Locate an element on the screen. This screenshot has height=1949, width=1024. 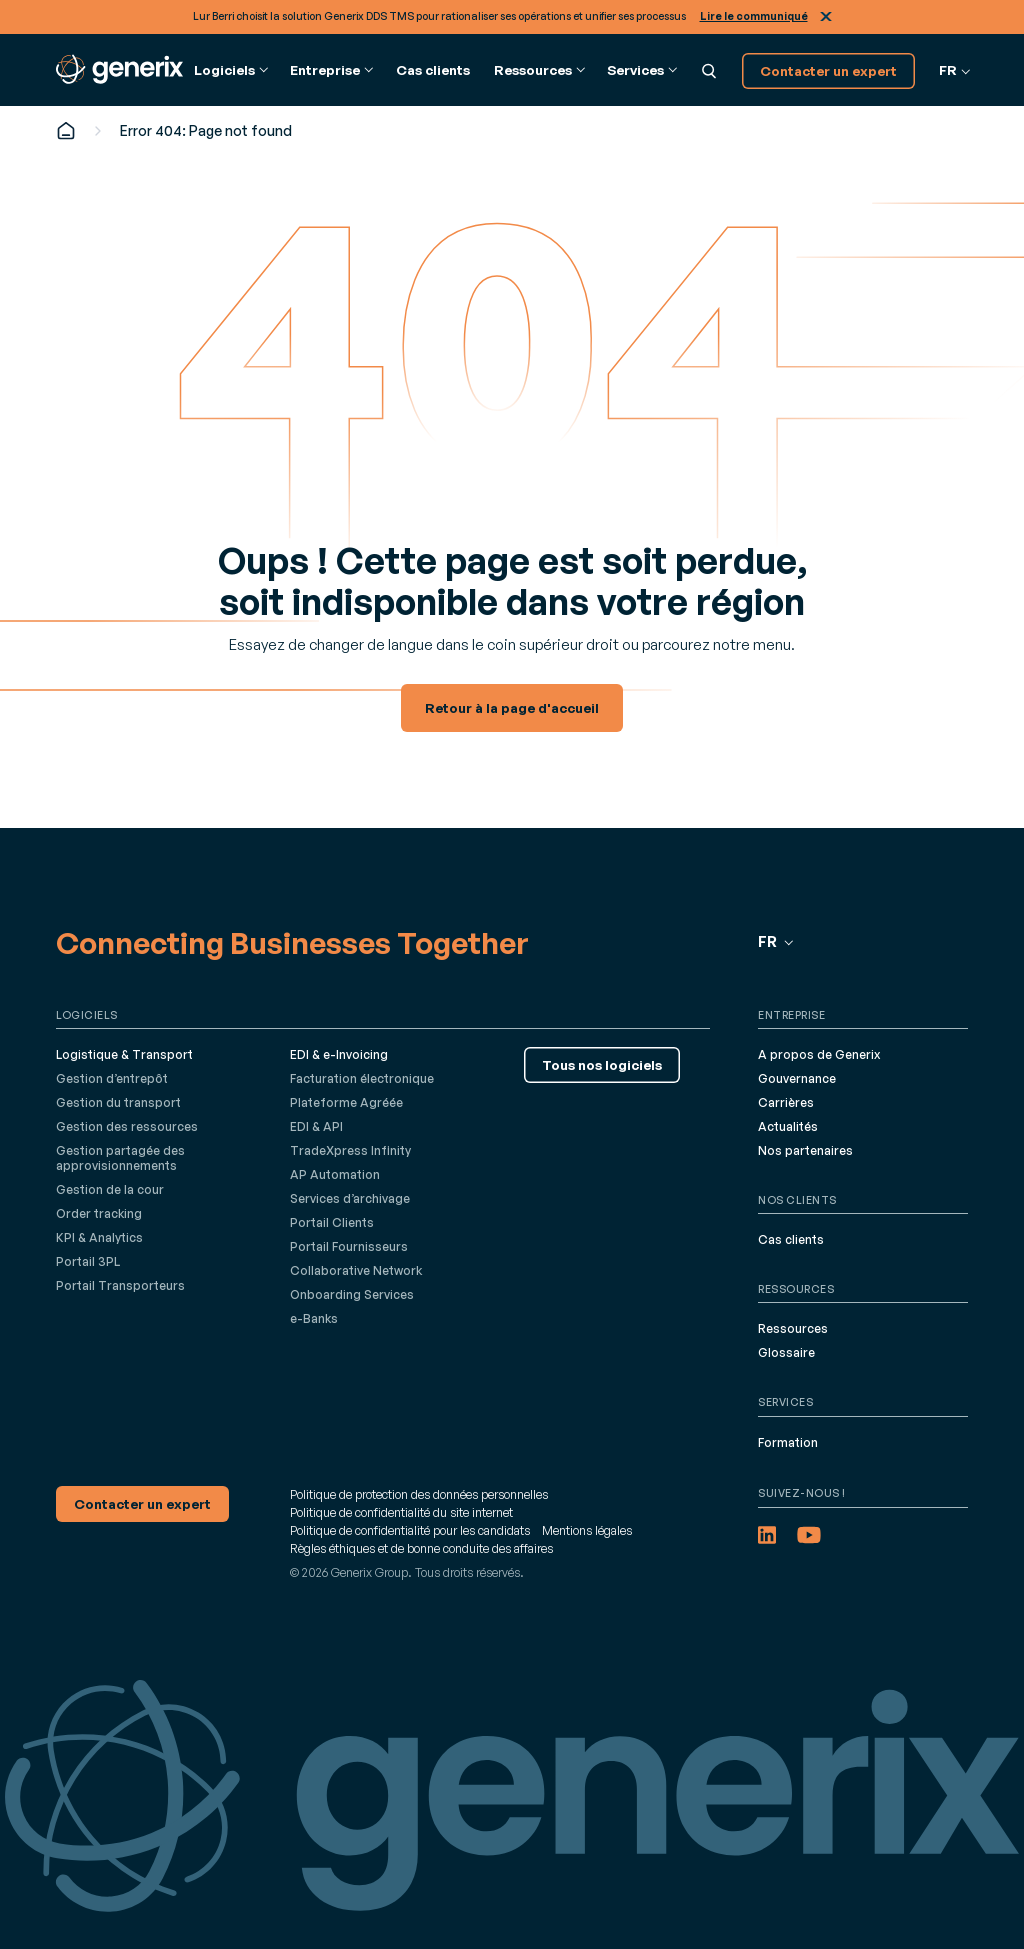
Onboarding Services is located at coordinates (352, 1294).